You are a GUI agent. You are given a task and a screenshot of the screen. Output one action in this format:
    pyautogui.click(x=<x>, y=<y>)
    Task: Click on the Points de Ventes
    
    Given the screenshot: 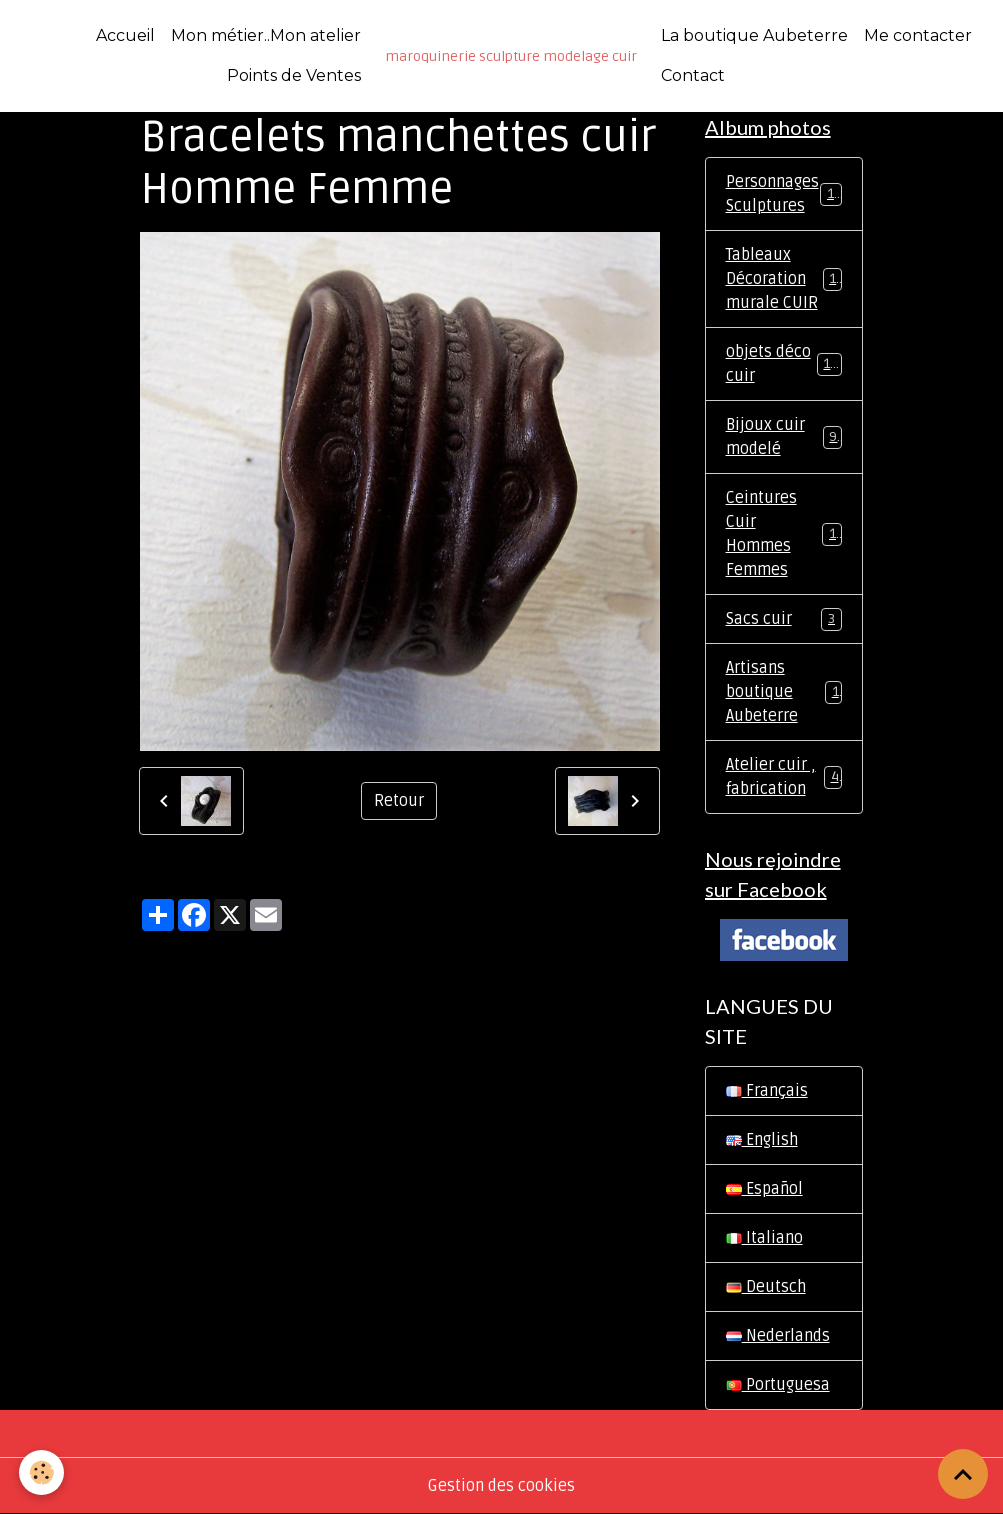 What is the action you would take?
    pyautogui.click(x=294, y=75)
    